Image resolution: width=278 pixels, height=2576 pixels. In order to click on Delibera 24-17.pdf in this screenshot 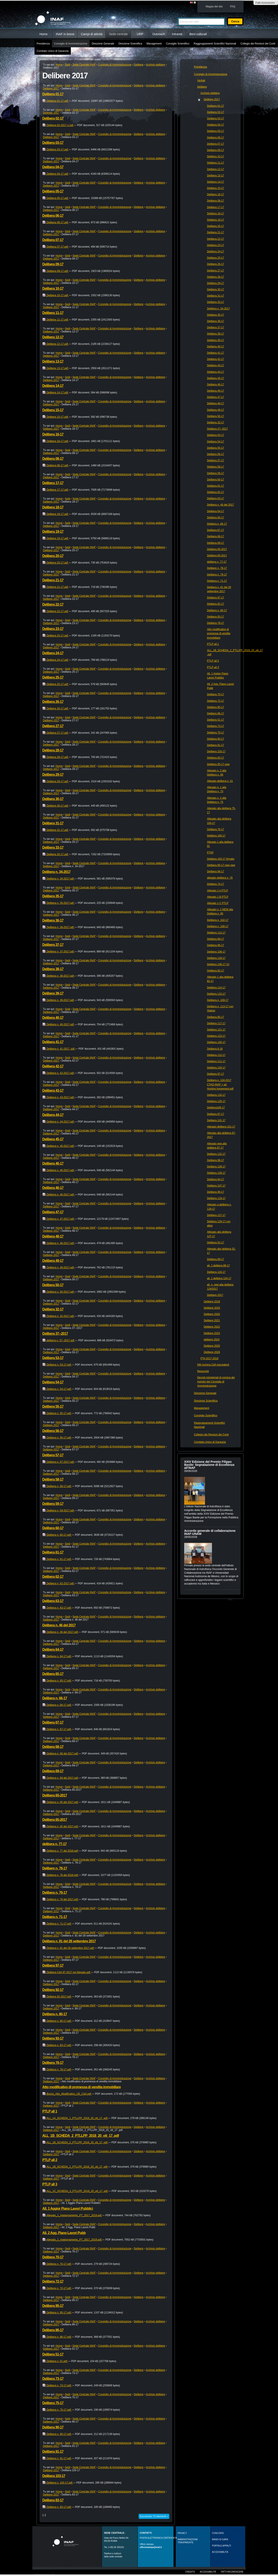, I will do `click(55, 659)`.